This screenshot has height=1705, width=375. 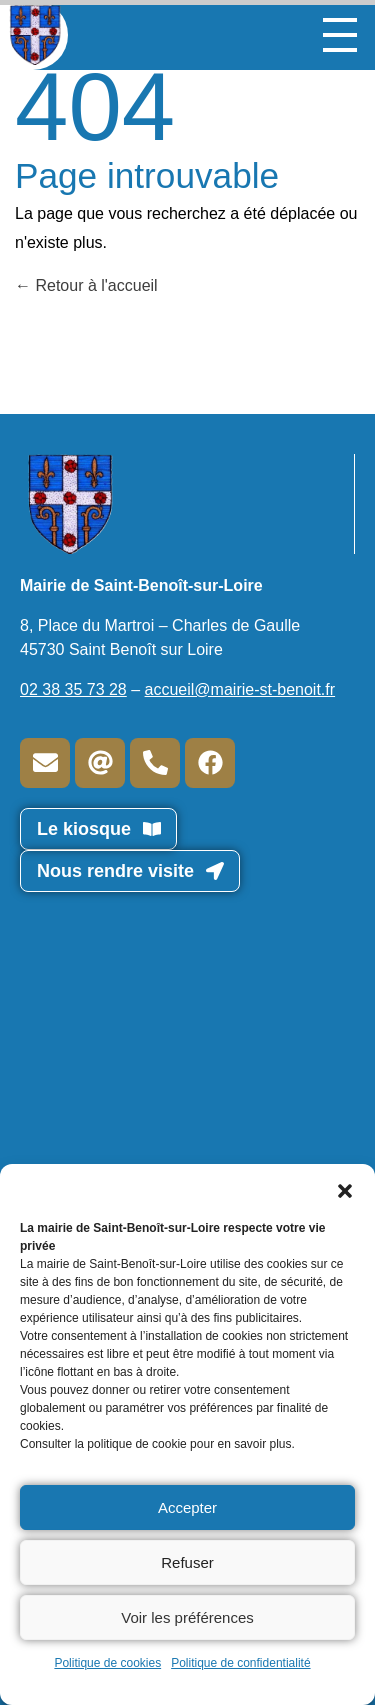 I want to click on Accepter, so click(x=187, y=1507).